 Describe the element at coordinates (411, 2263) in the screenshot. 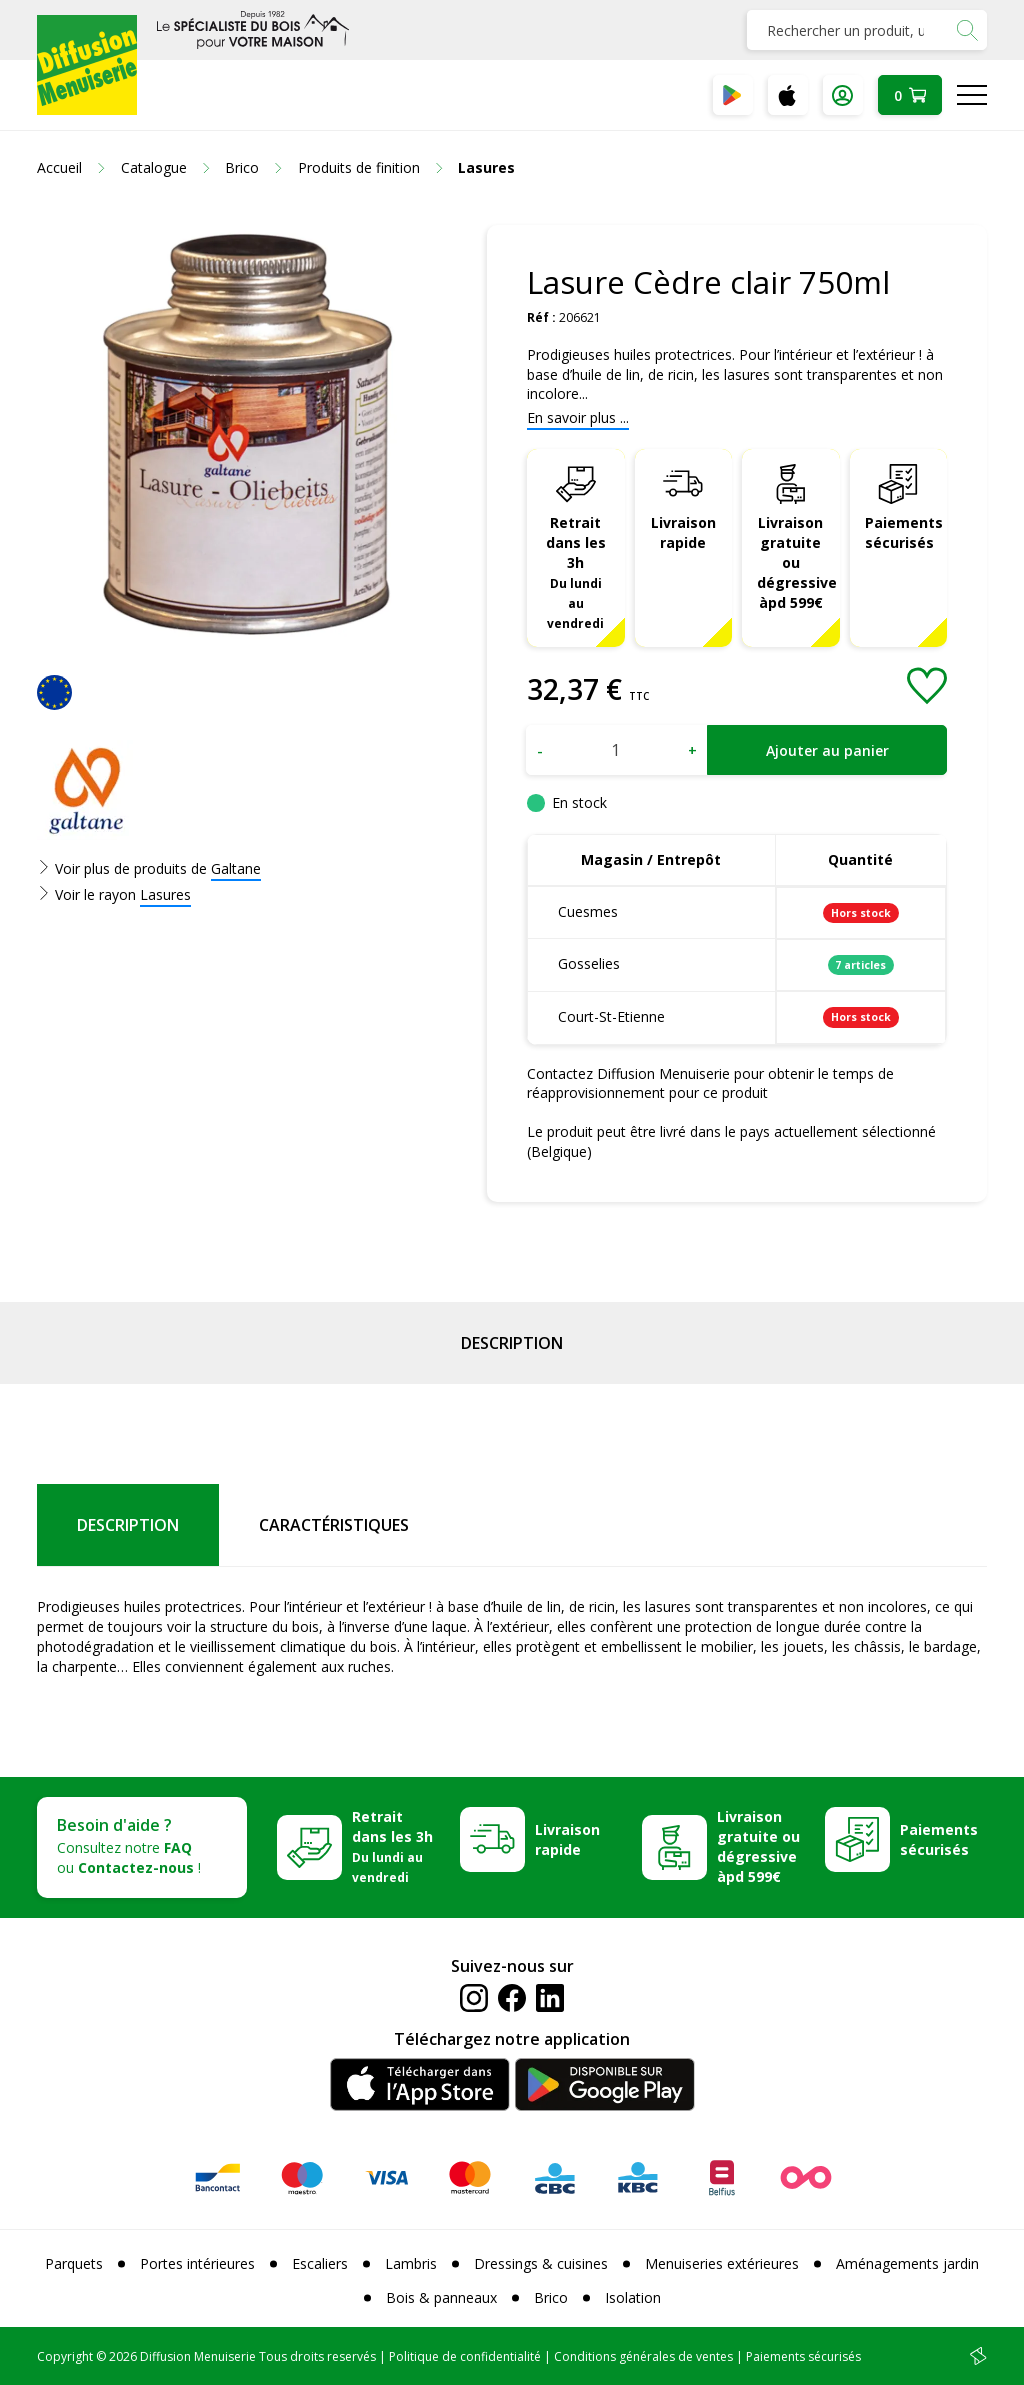

I see `Lambris` at that location.